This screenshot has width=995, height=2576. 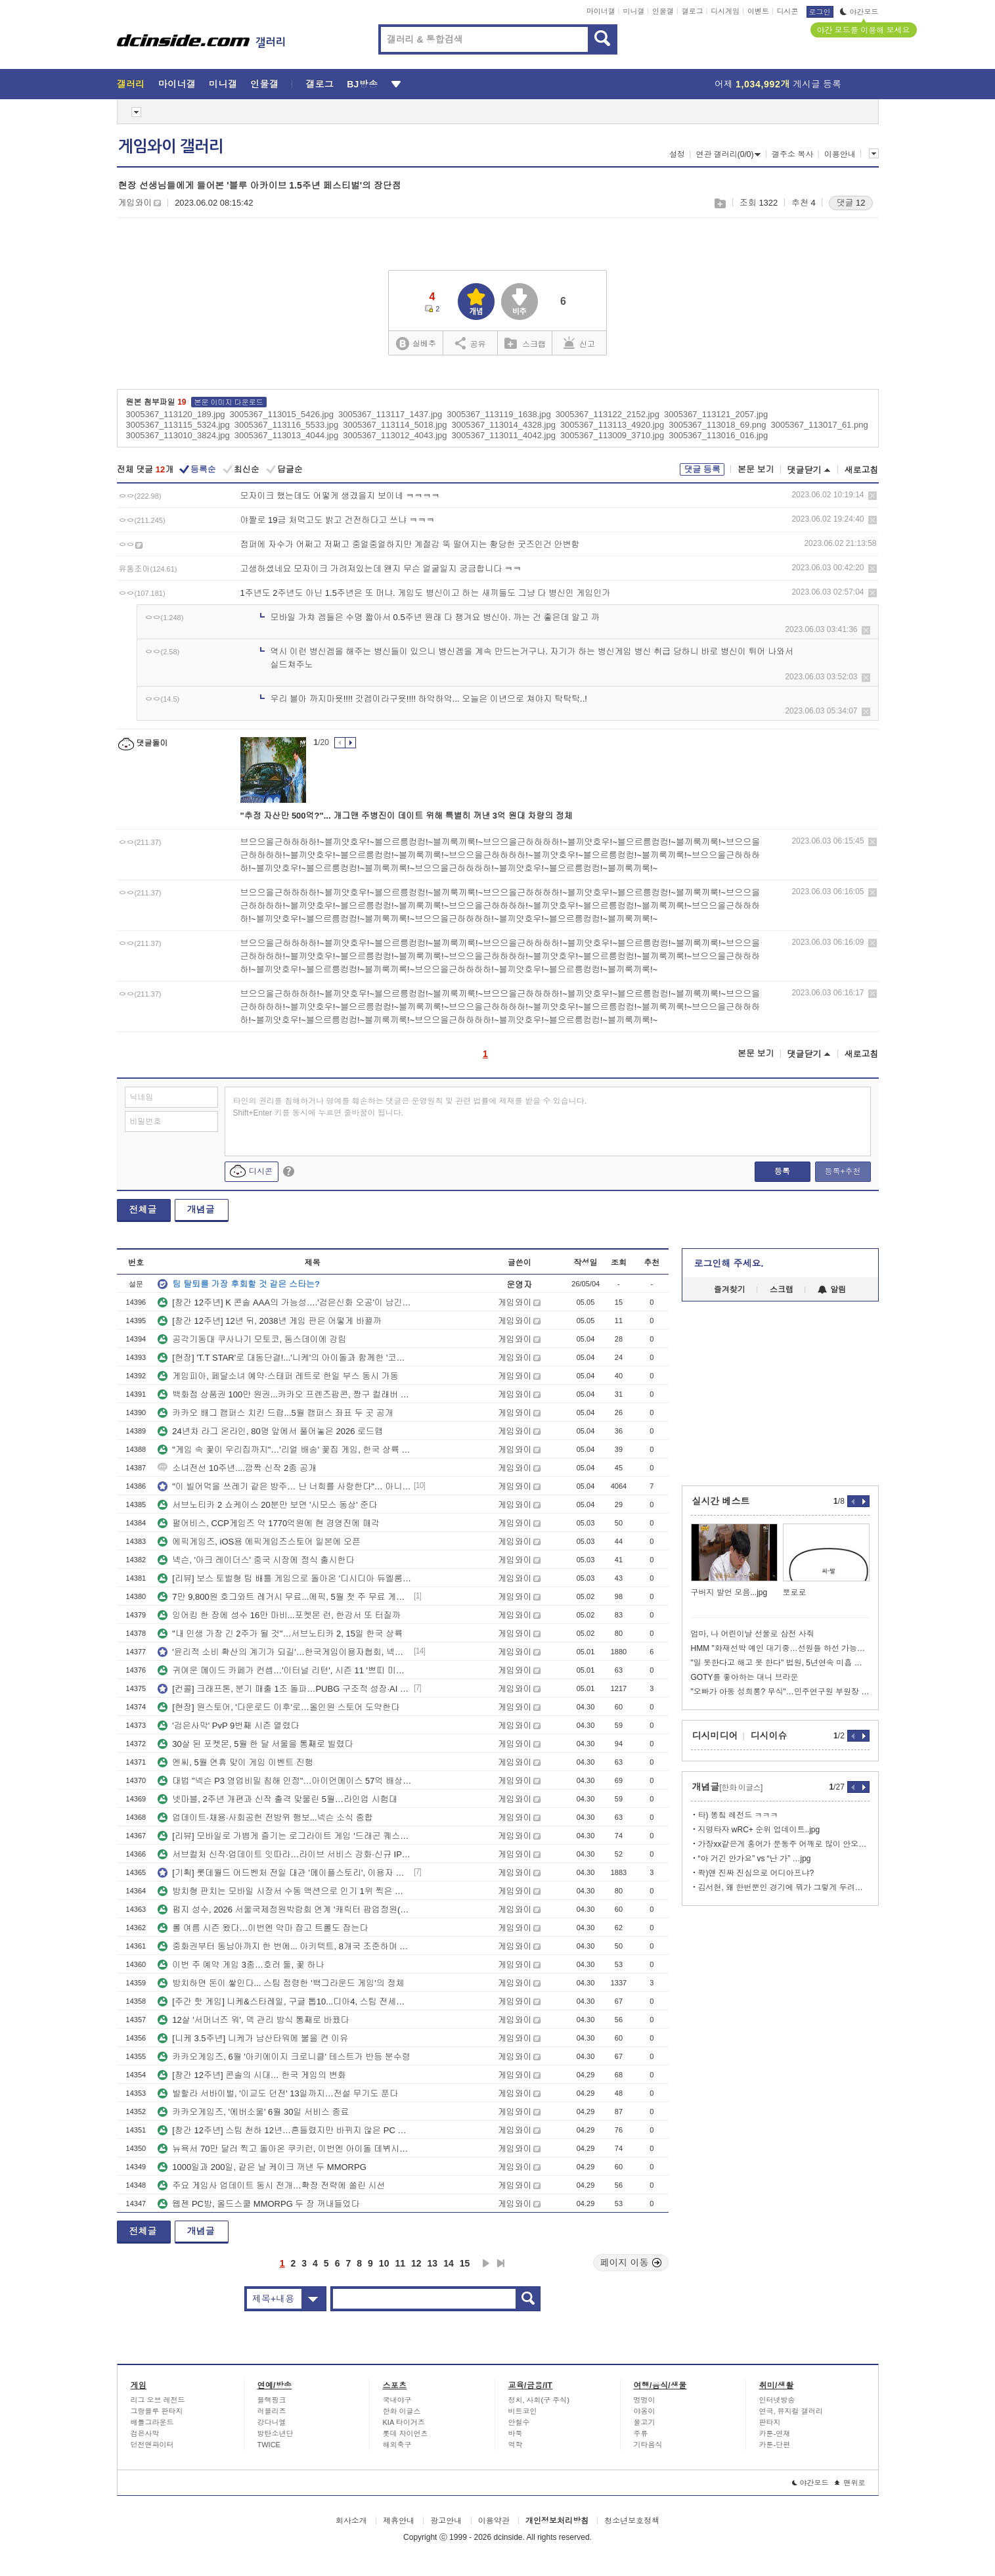 I want to click on "내 인생 가장 긴 2주가 될 것"…서브노티카 2, 15일 한국 상륙, so click(x=280, y=1633).